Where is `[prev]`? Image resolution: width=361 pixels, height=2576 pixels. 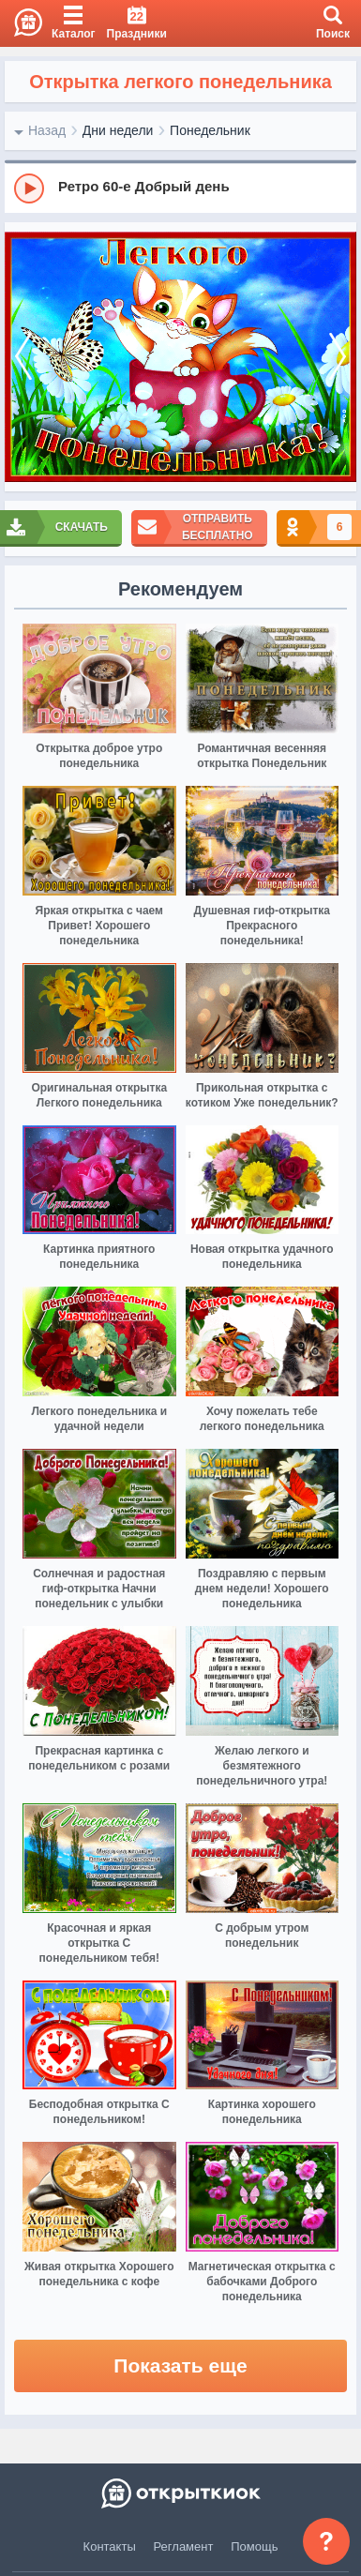 [prev] is located at coordinates (23, 357).